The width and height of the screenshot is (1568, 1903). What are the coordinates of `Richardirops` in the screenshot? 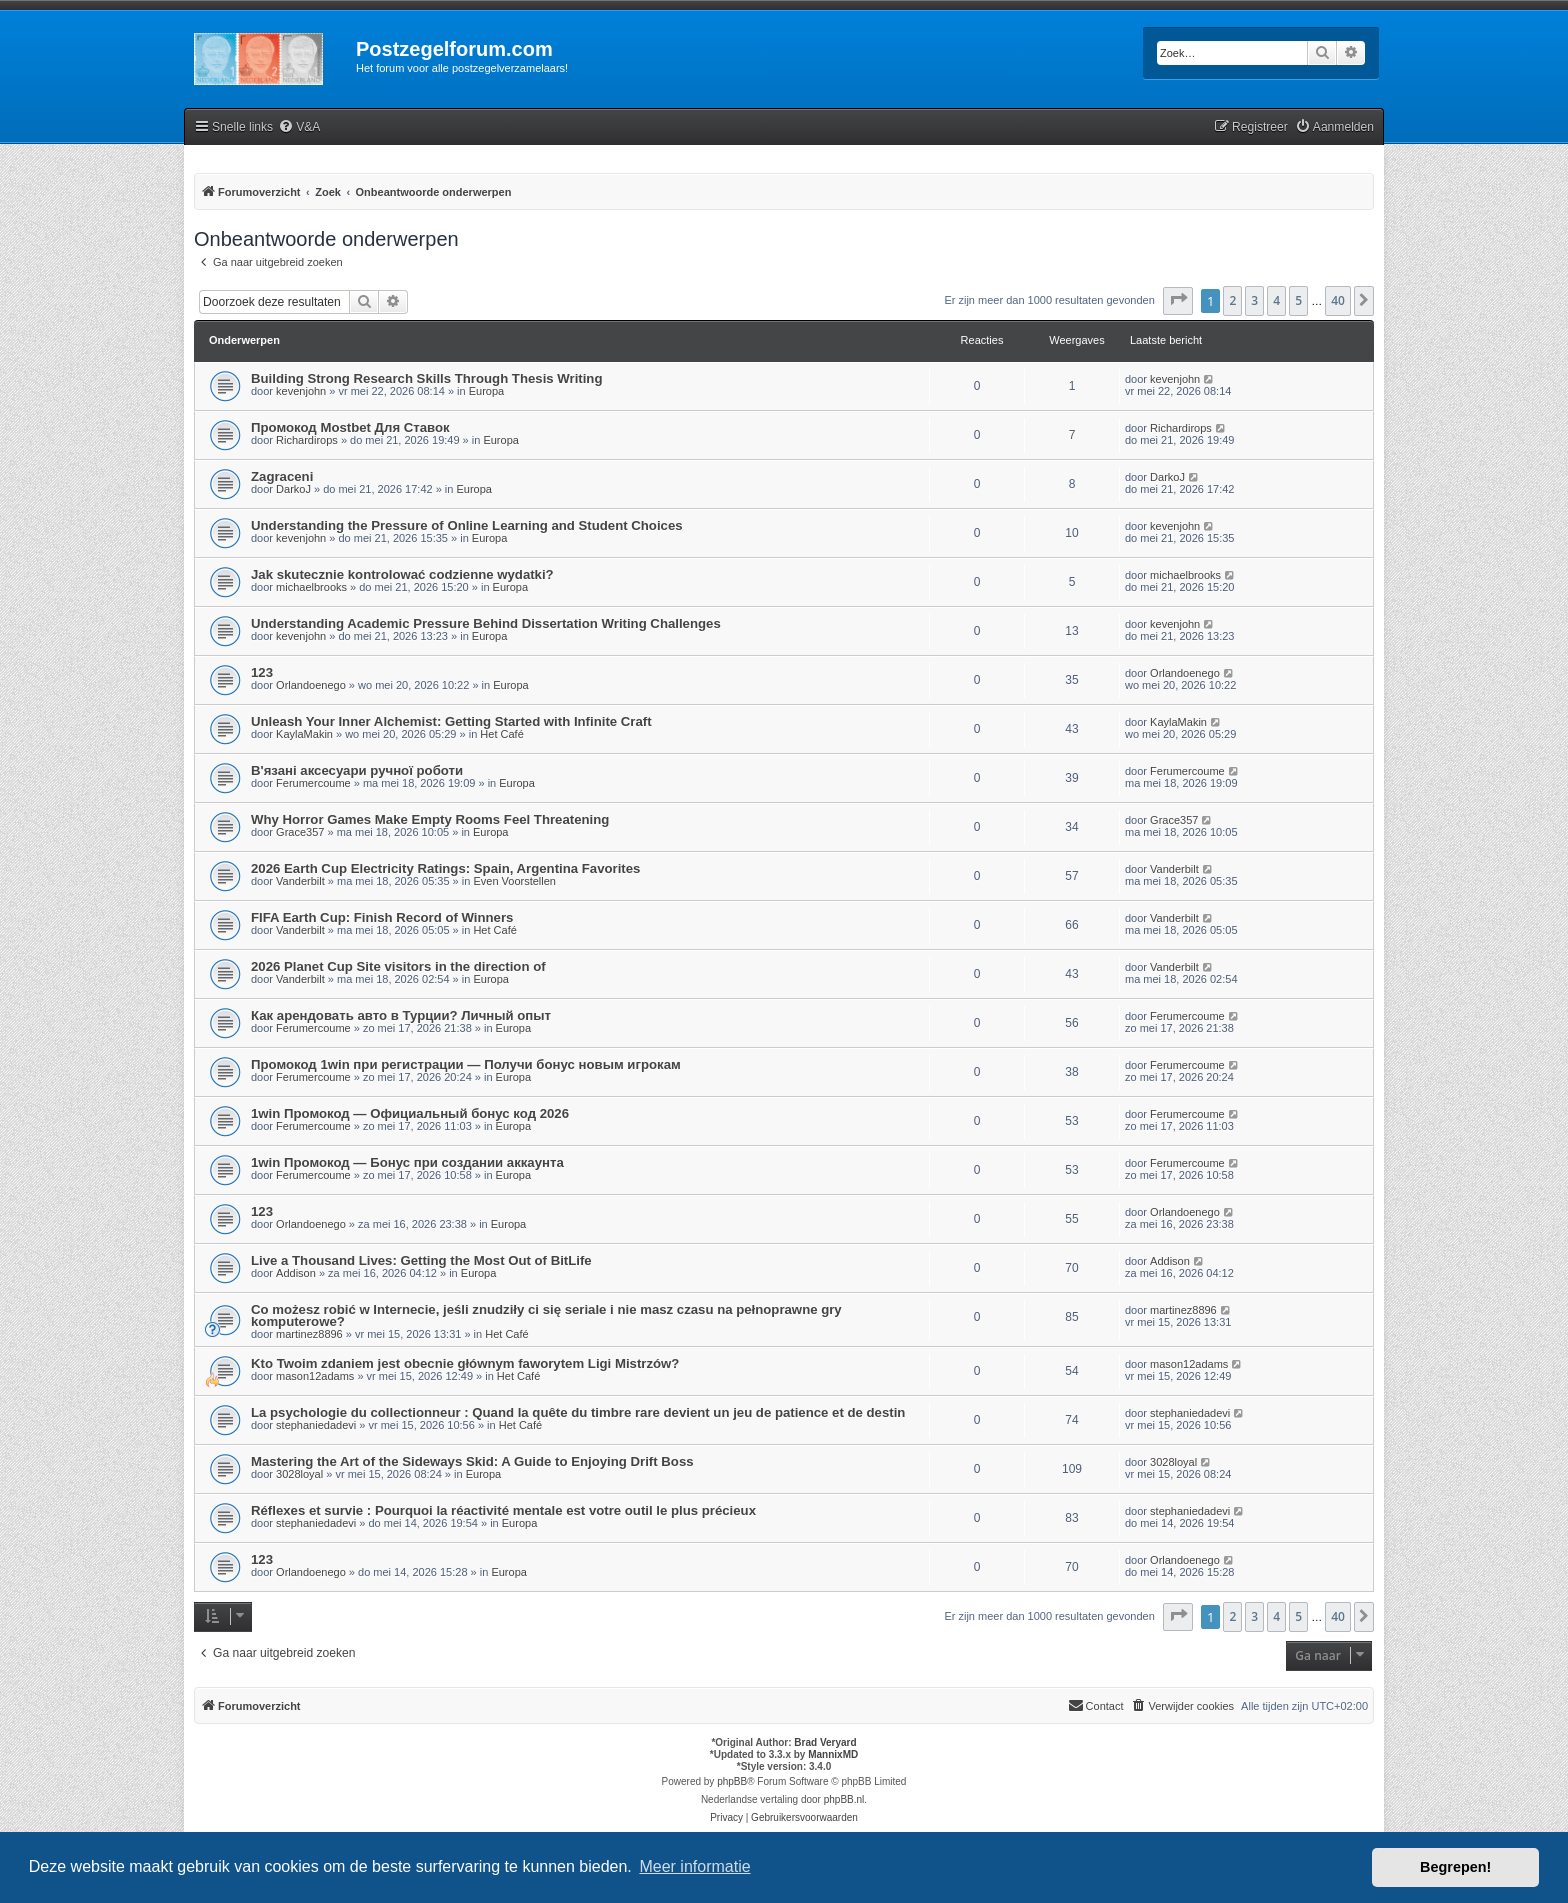 It's located at (307, 440).